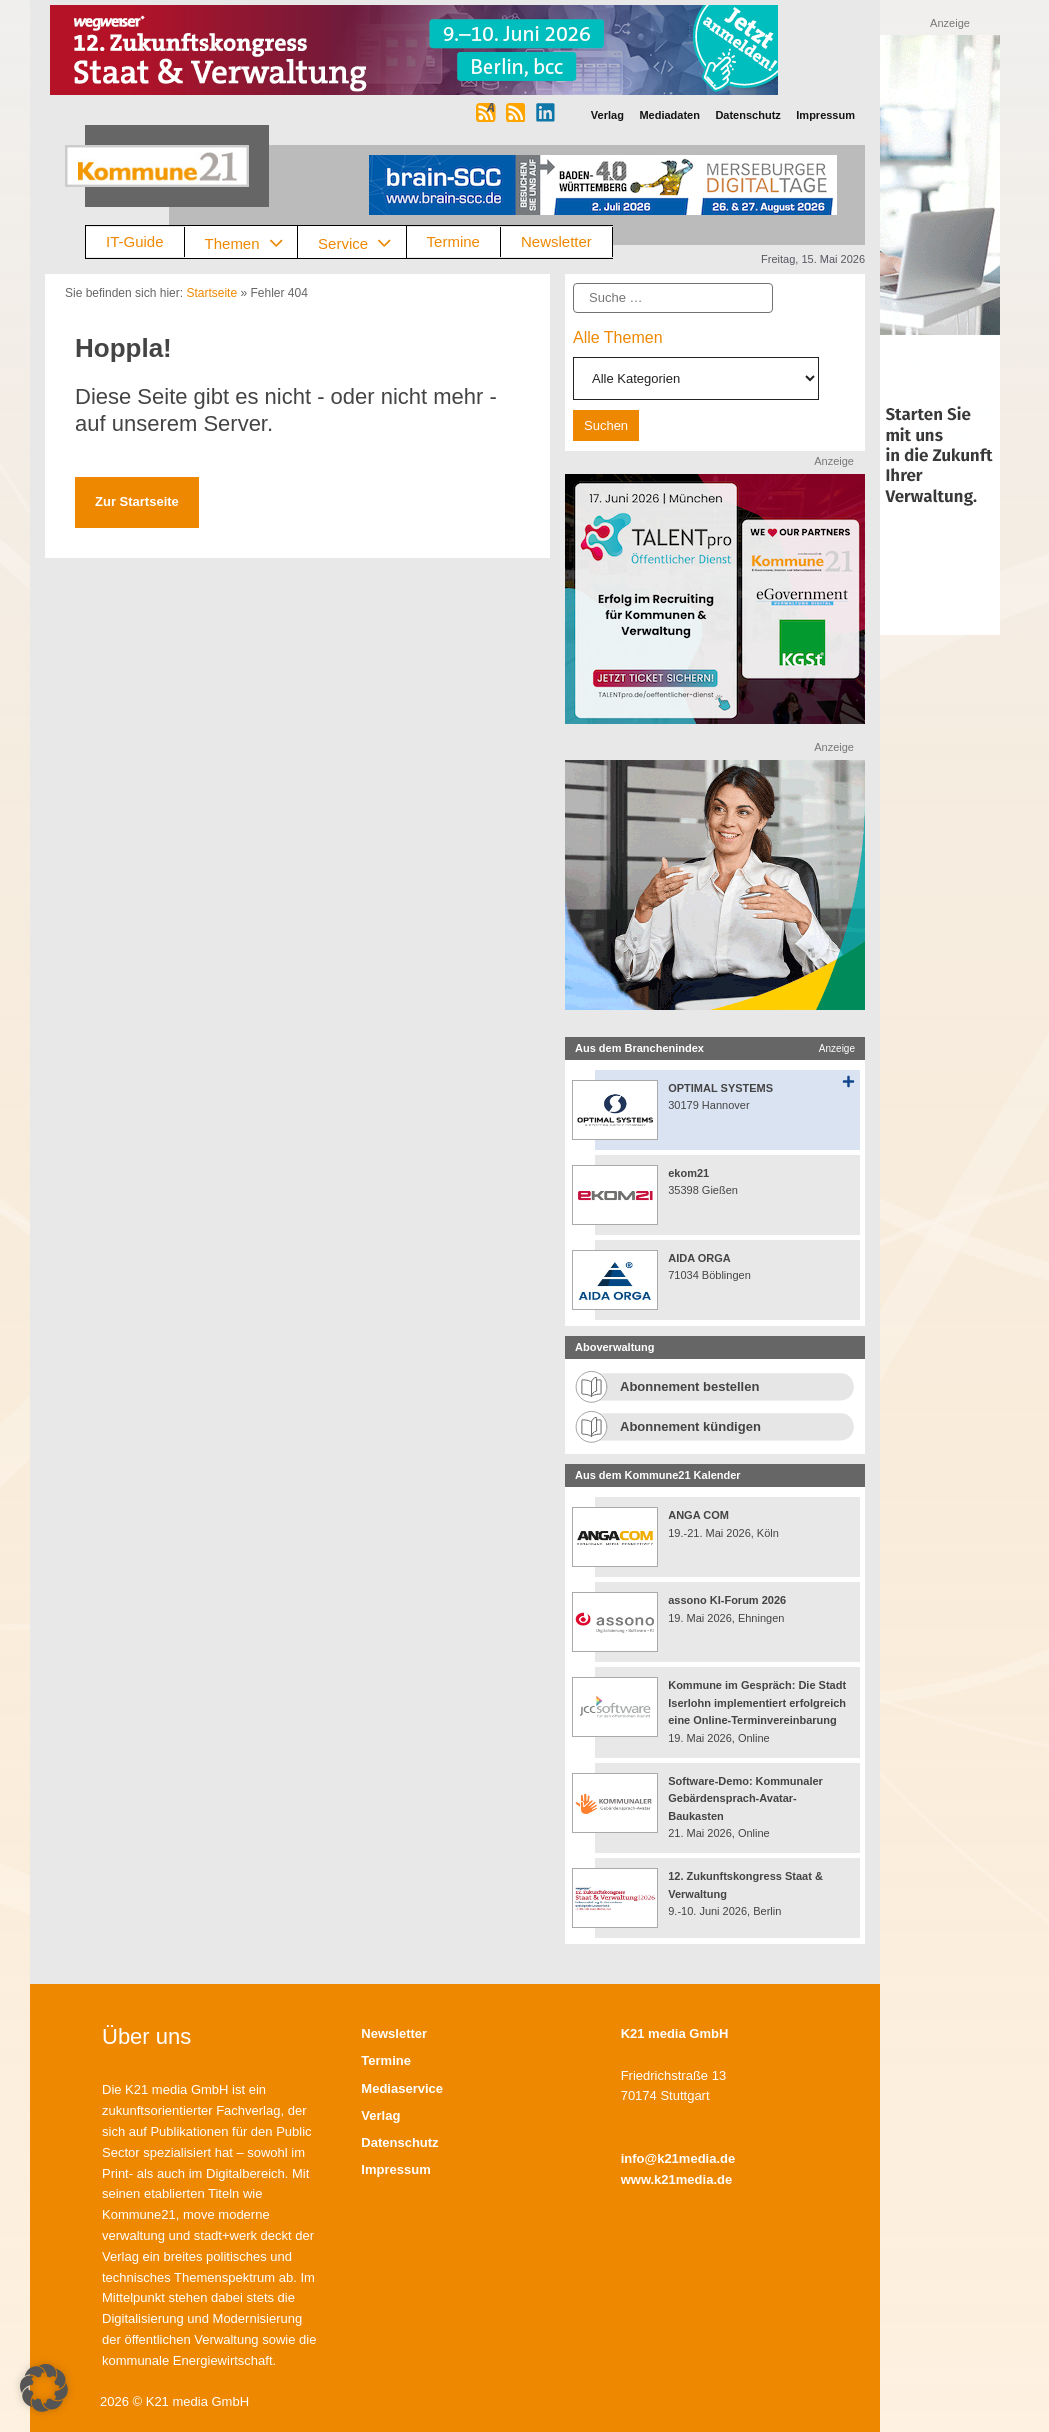  Describe the element at coordinates (251, 242) in the screenshot. I see `Themen` at that location.